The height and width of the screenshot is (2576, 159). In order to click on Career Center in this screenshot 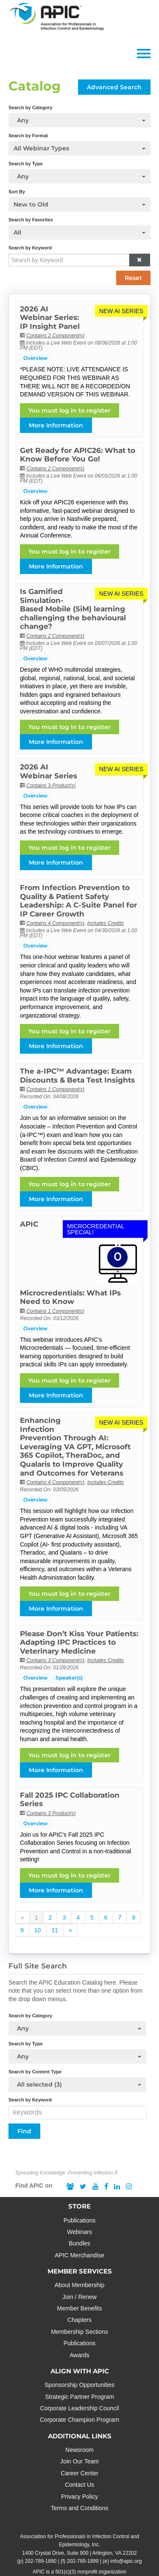, I will do `click(79, 2473)`.